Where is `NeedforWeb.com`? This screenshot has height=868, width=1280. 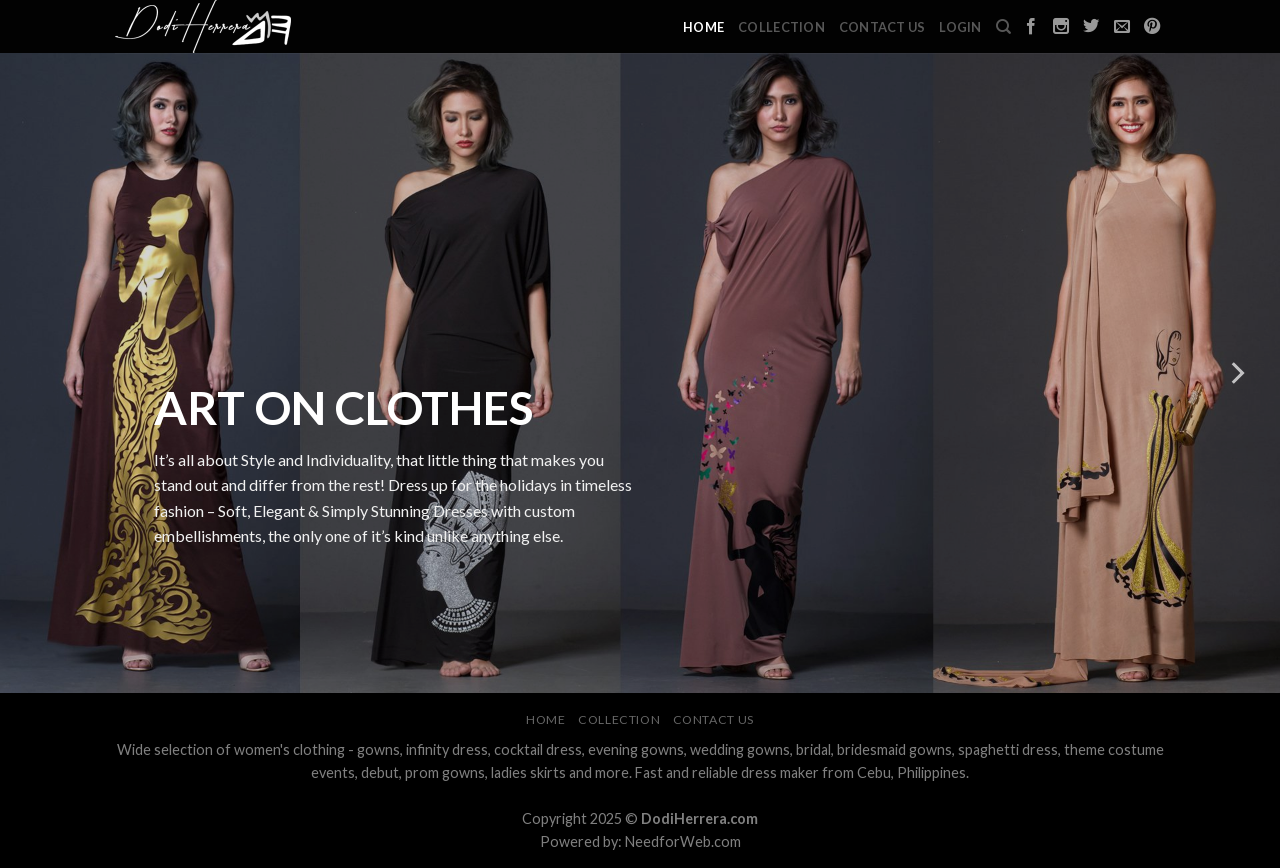 NeedforWeb.com is located at coordinates (683, 841).